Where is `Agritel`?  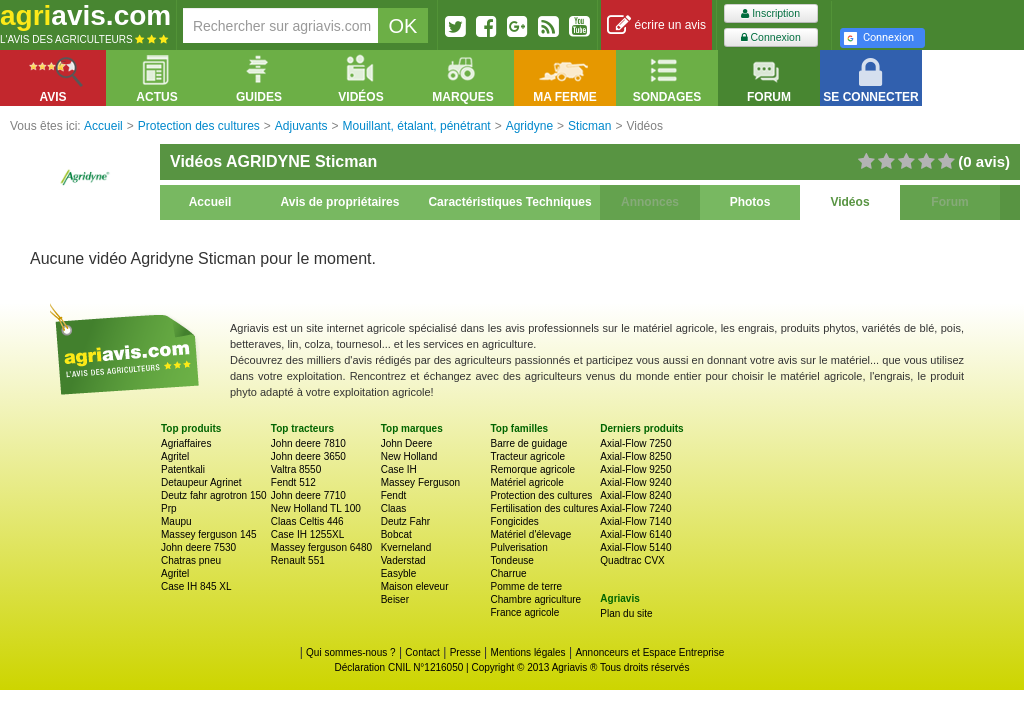 Agritel is located at coordinates (175, 456).